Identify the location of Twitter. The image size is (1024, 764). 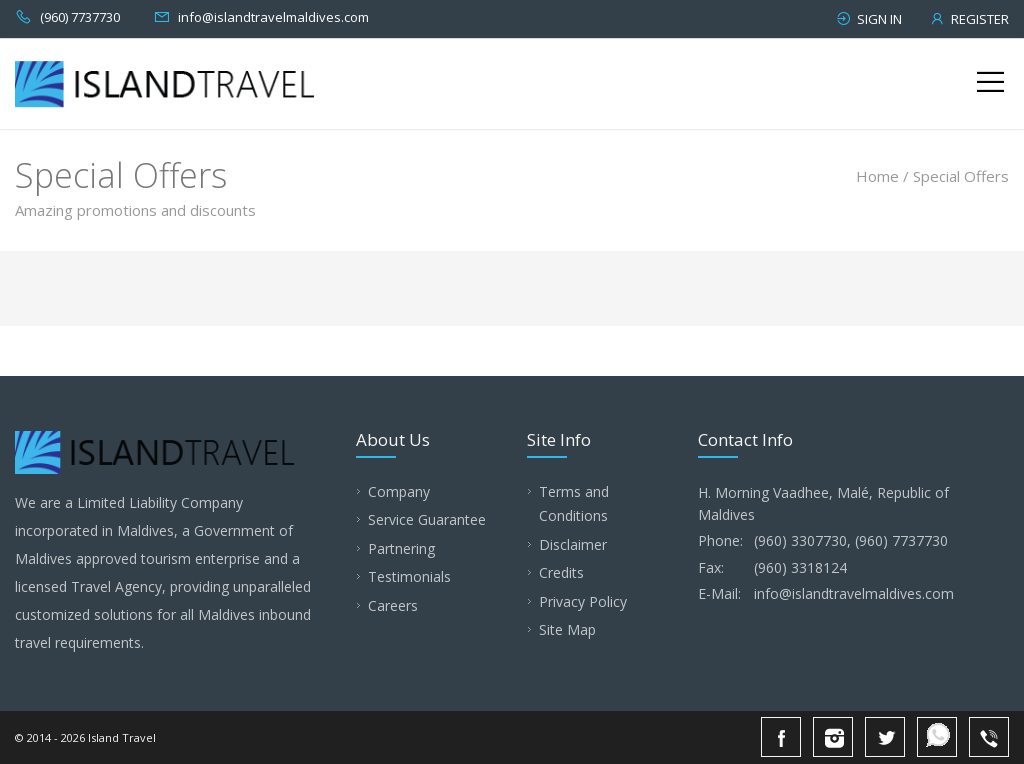
(885, 737).